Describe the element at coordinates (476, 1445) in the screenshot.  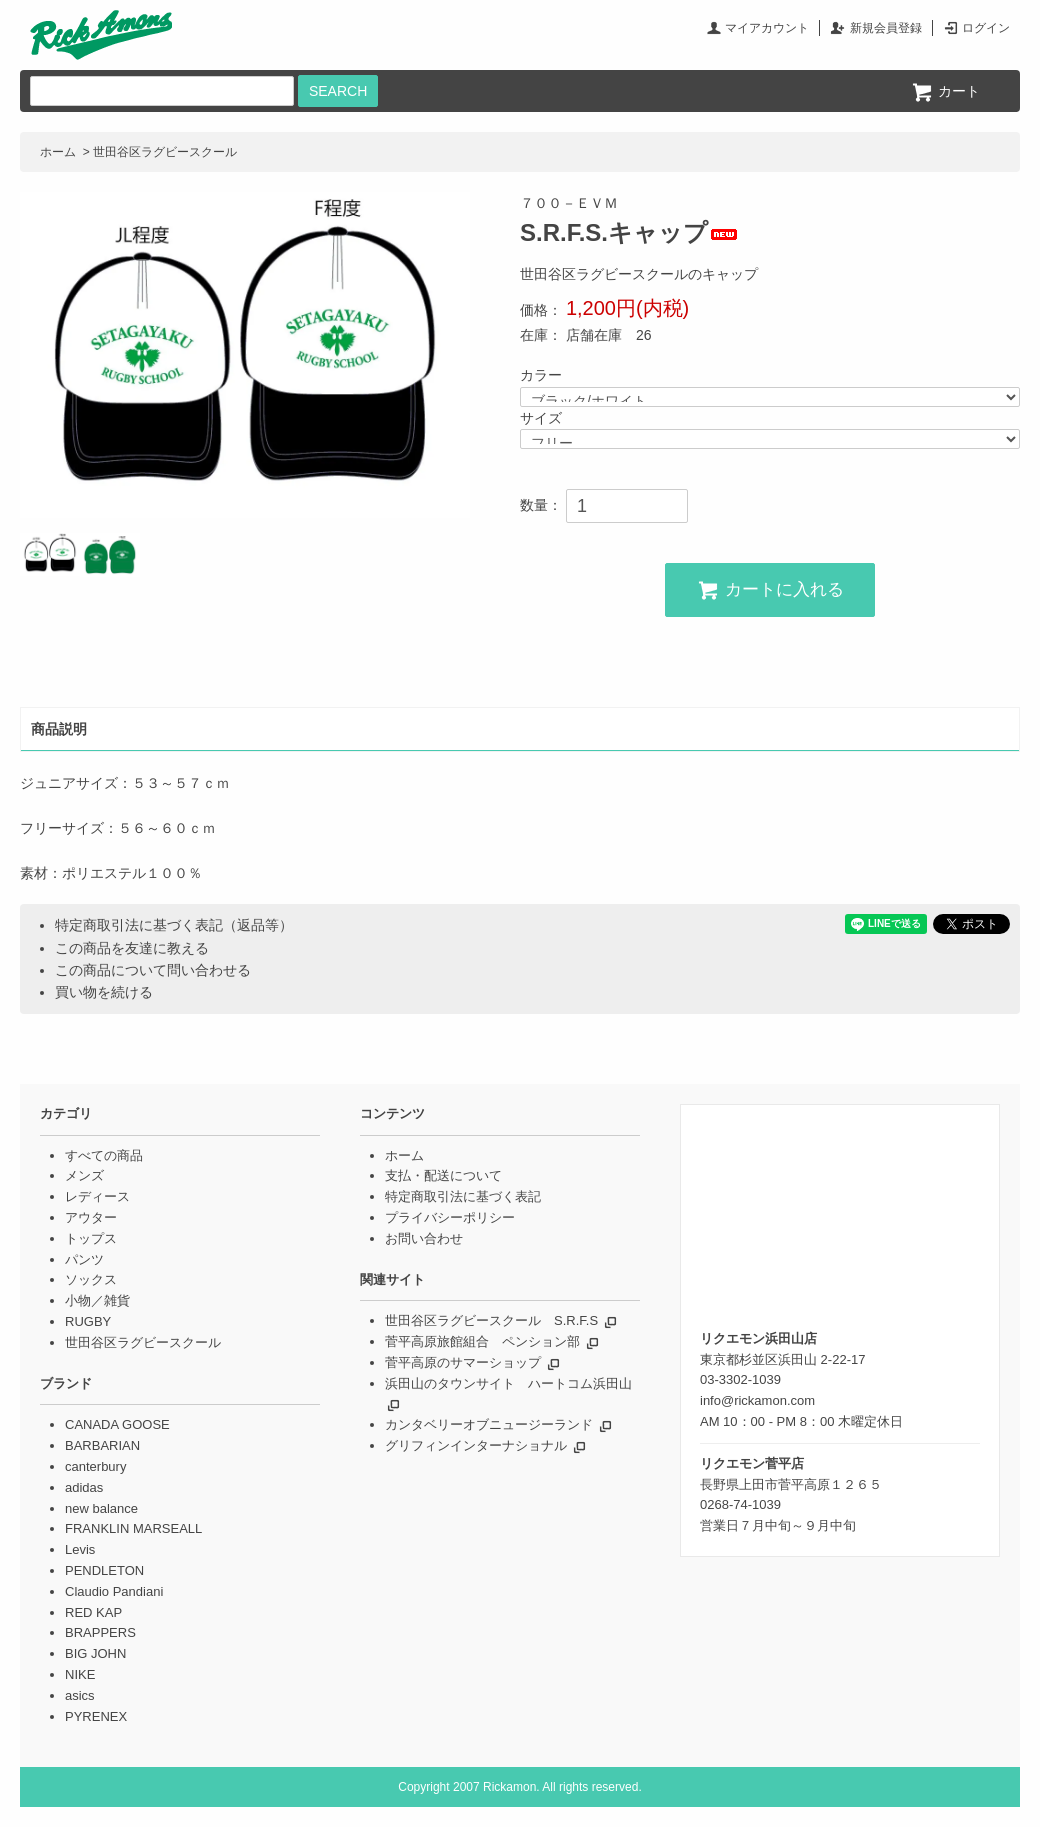
I see `グリフィンインターナショナル` at that location.